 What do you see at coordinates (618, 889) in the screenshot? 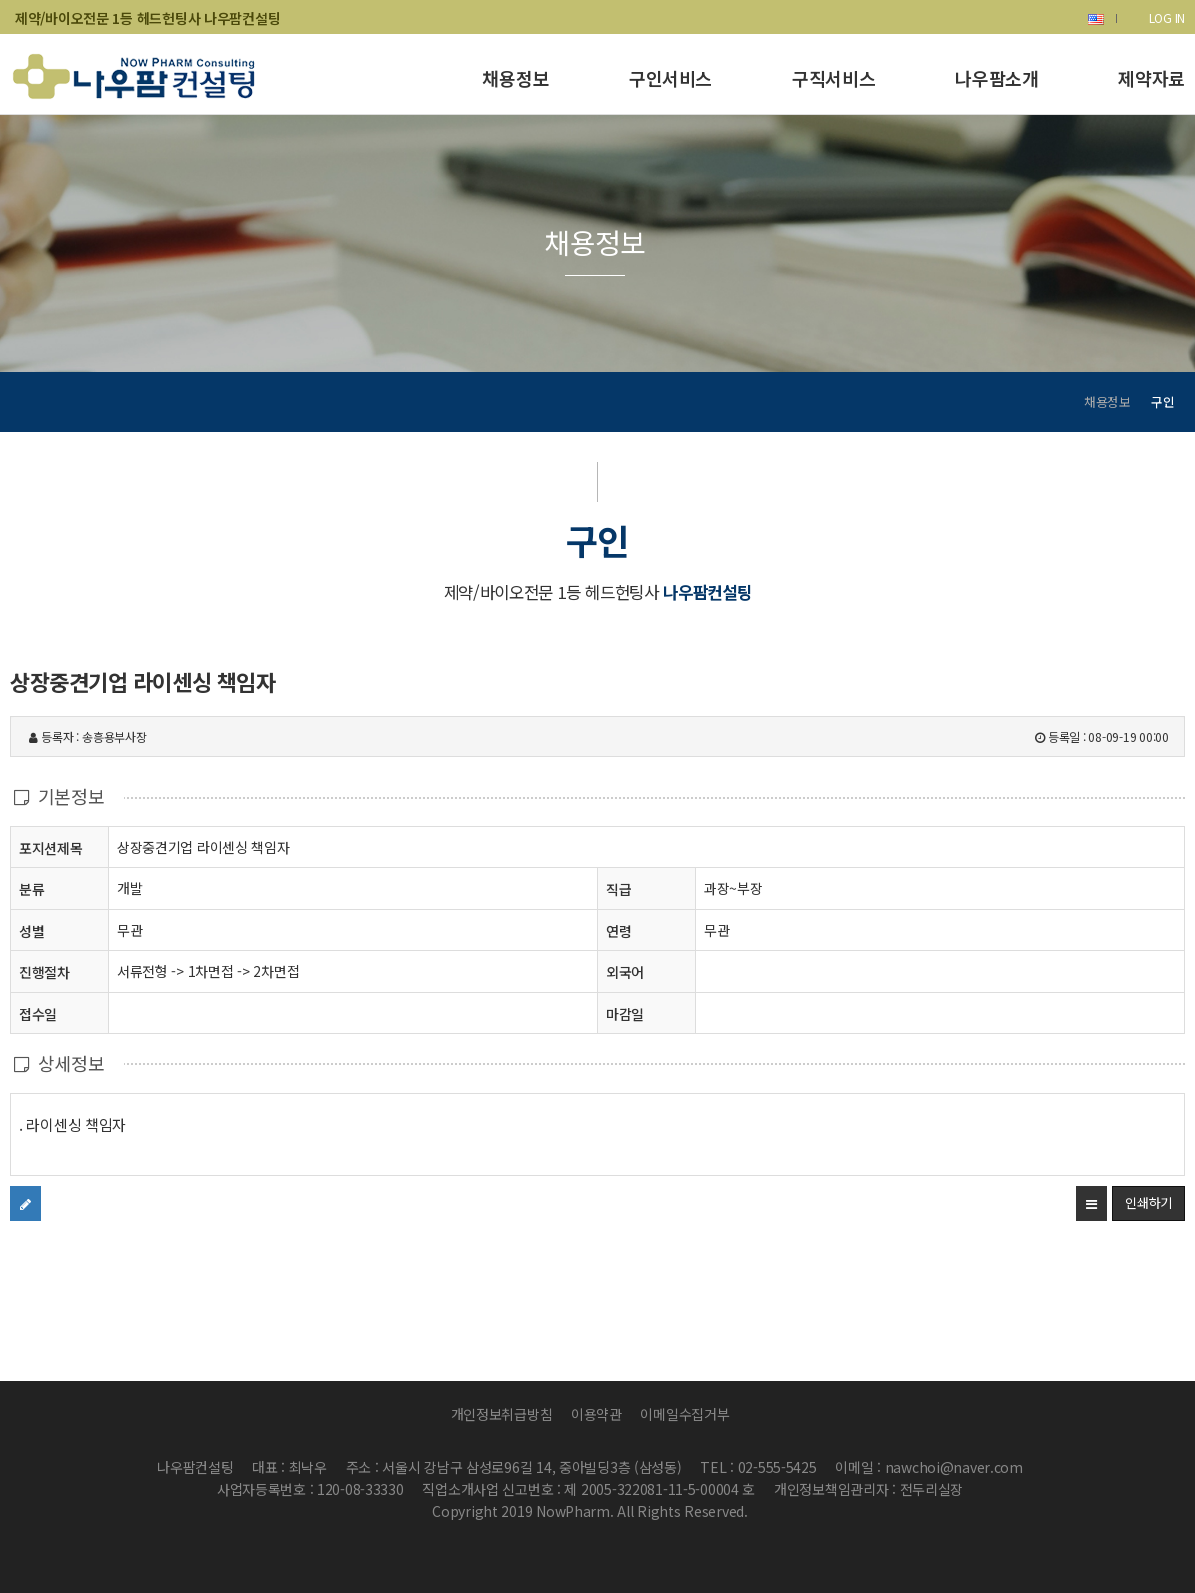
I see `직급` at bounding box center [618, 889].